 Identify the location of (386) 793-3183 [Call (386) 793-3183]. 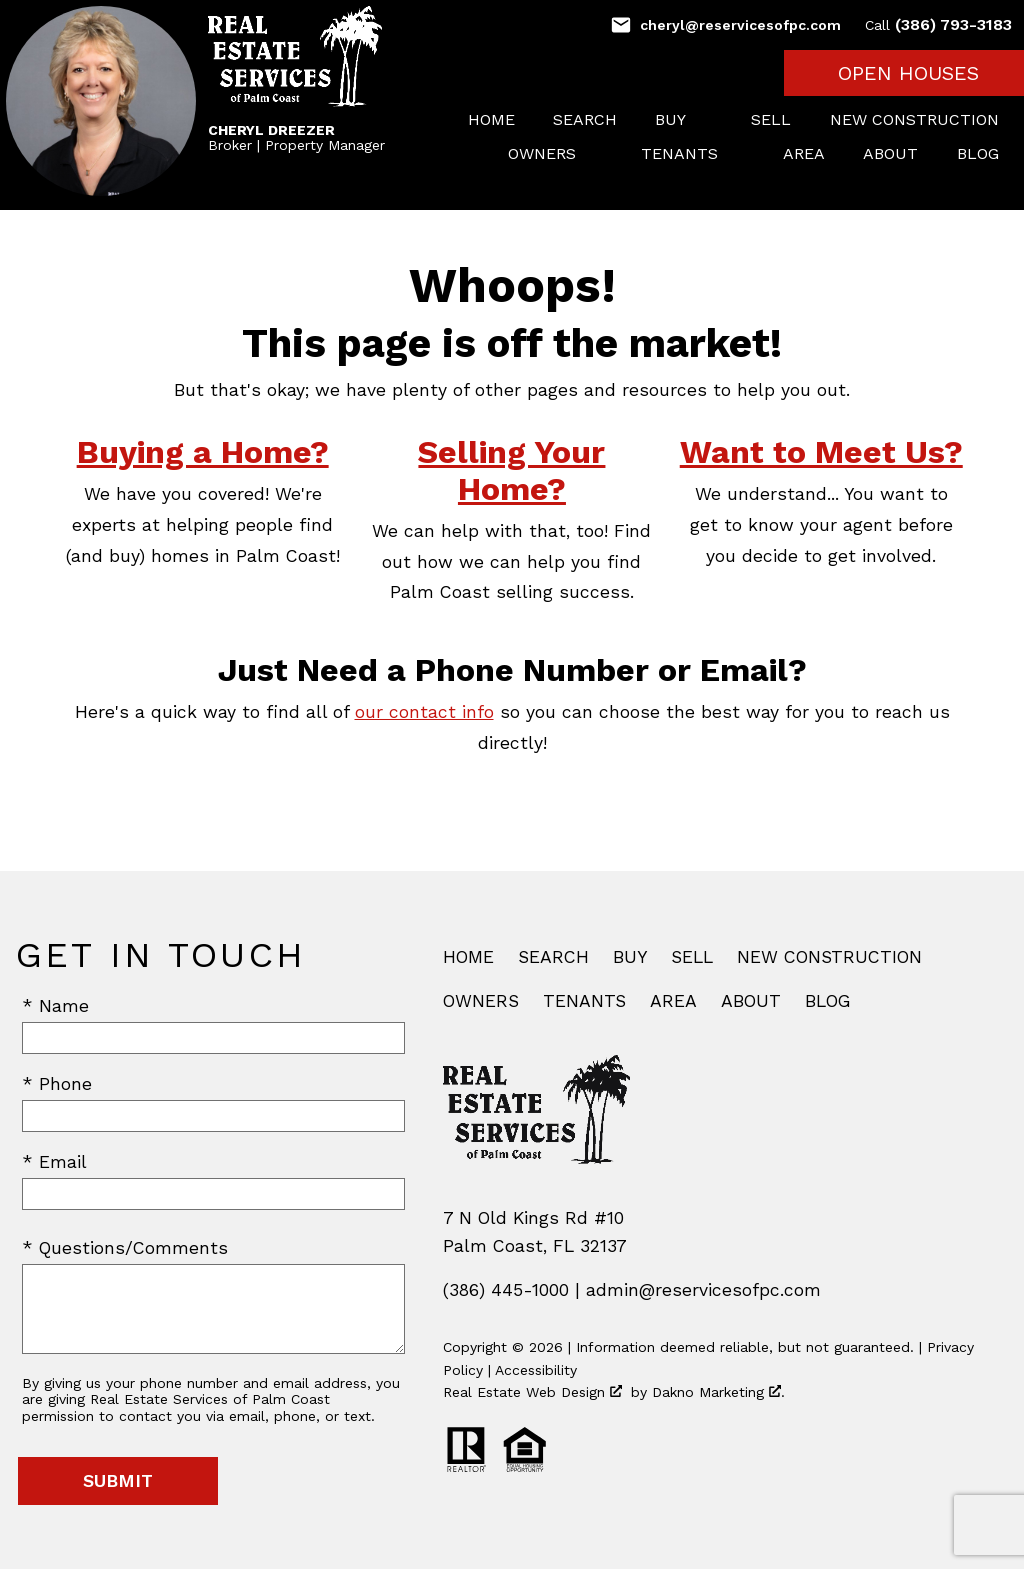
(938, 24).